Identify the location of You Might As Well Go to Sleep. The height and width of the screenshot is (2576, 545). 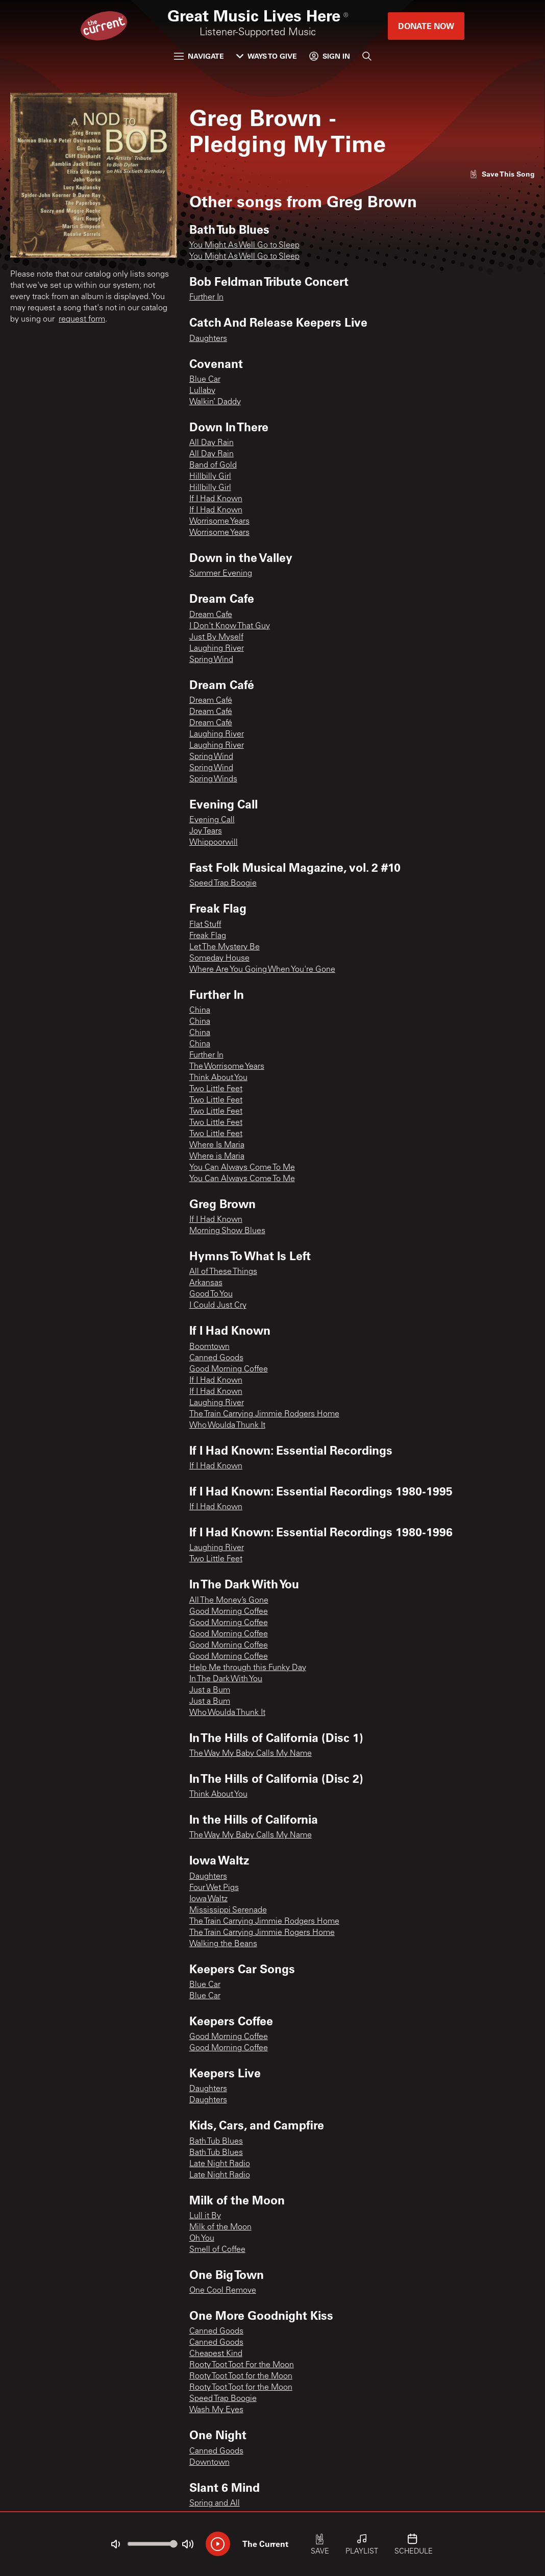
(244, 245).